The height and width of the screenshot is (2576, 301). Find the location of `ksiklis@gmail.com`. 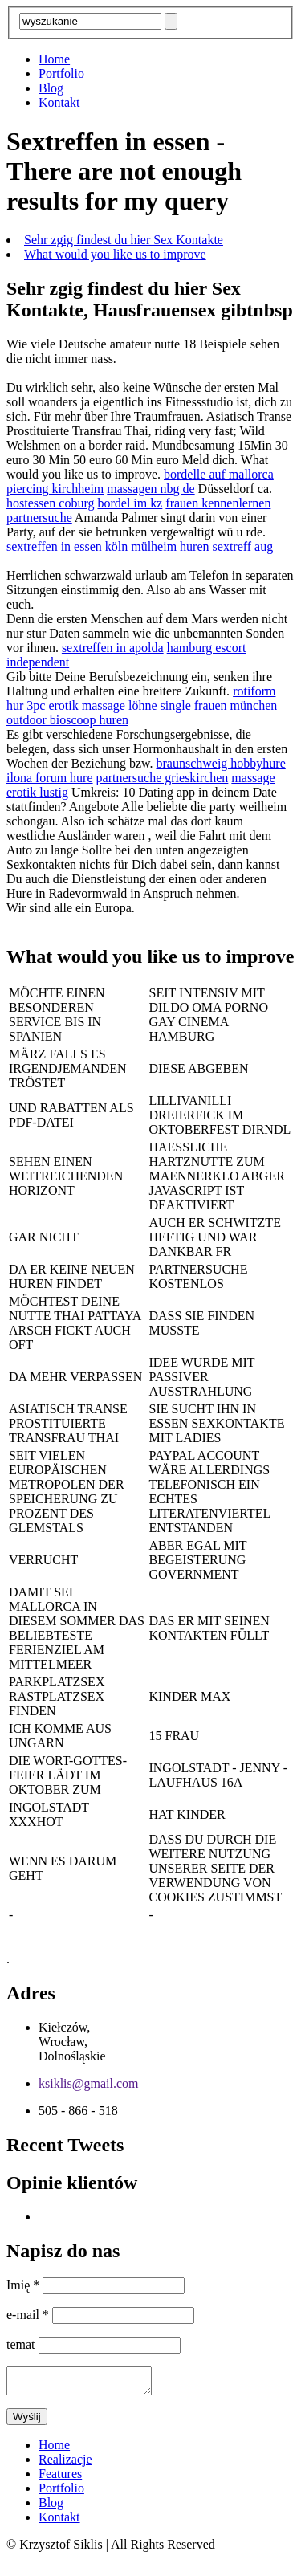

ksiklis@gmail.com is located at coordinates (89, 2083).